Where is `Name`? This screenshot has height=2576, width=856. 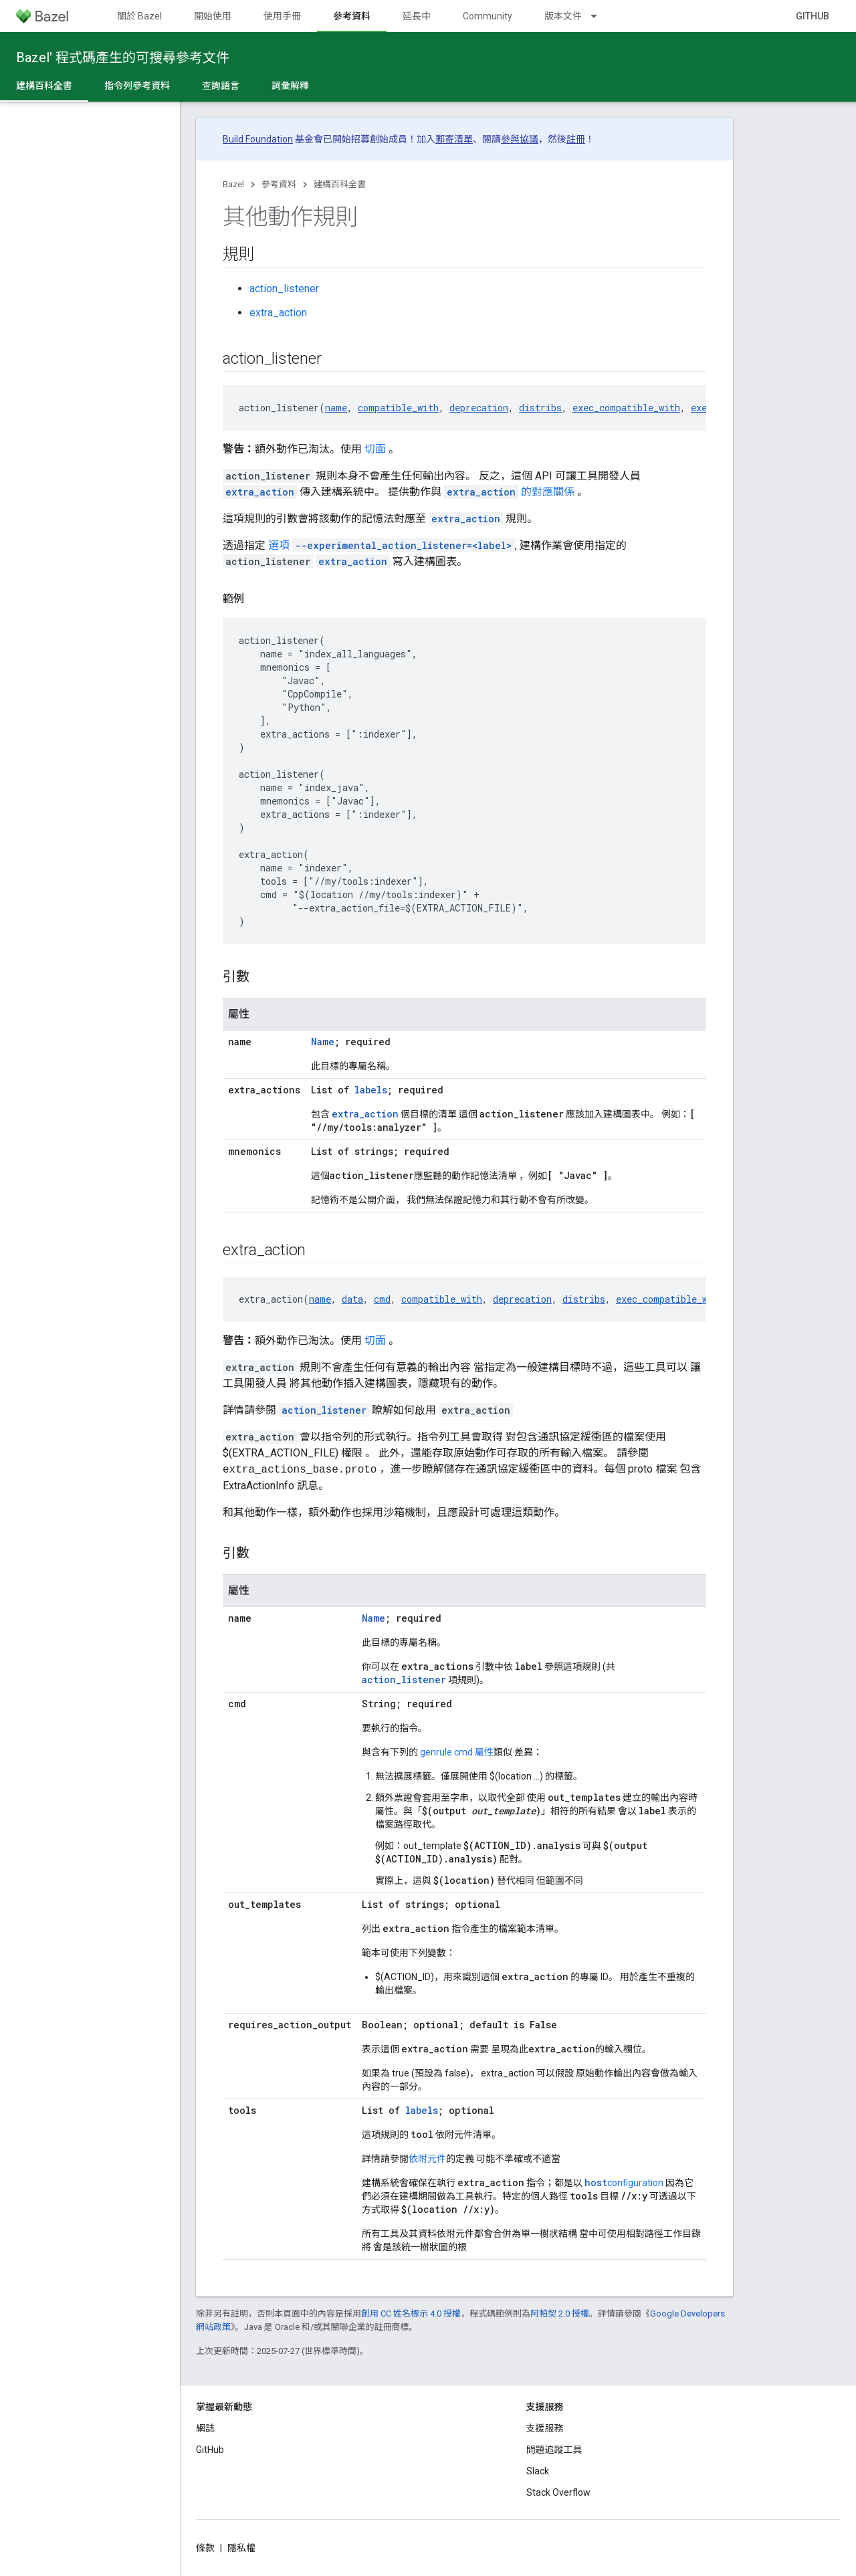 Name is located at coordinates (322, 1041).